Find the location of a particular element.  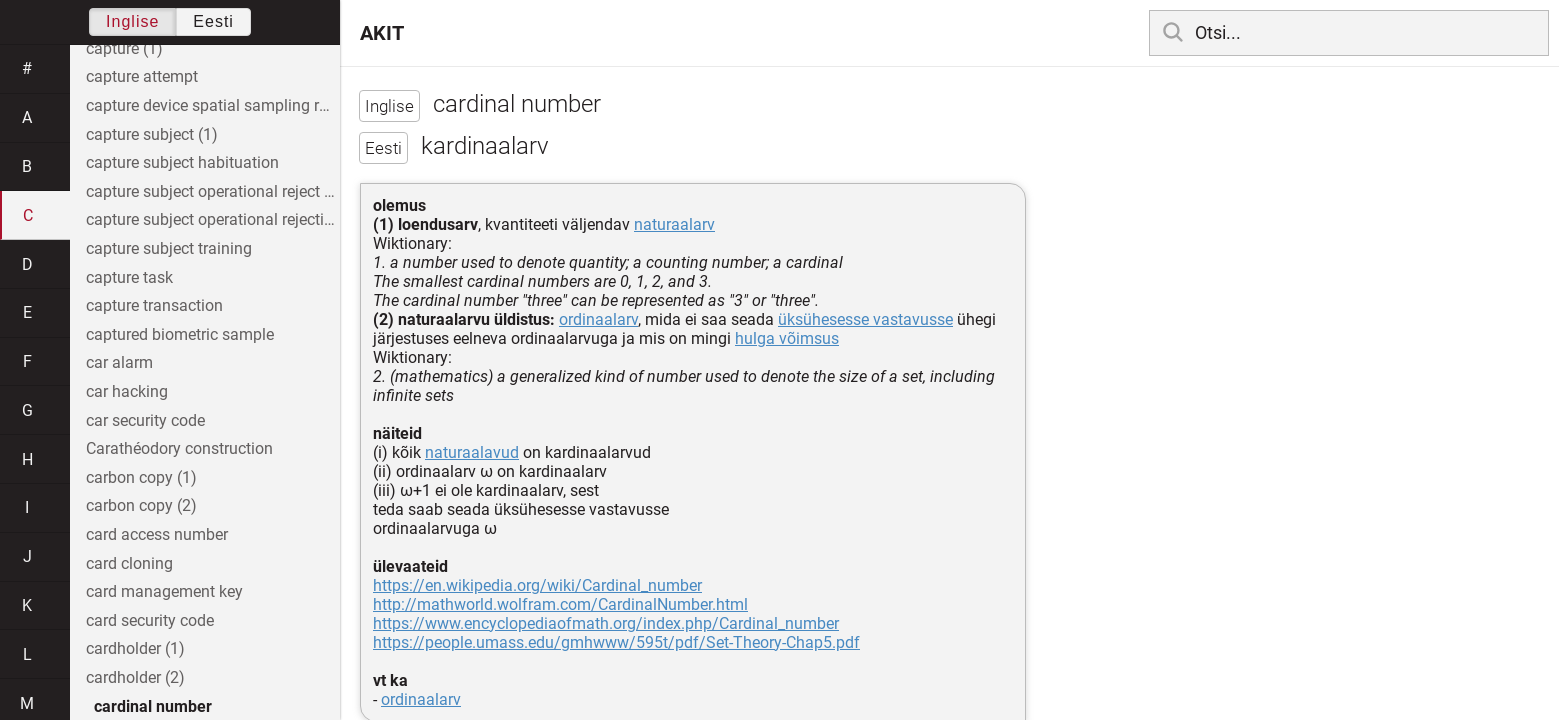

http://mathworld.wolfram.com/CardinalNumber.html is located at coordinates (560, 604).